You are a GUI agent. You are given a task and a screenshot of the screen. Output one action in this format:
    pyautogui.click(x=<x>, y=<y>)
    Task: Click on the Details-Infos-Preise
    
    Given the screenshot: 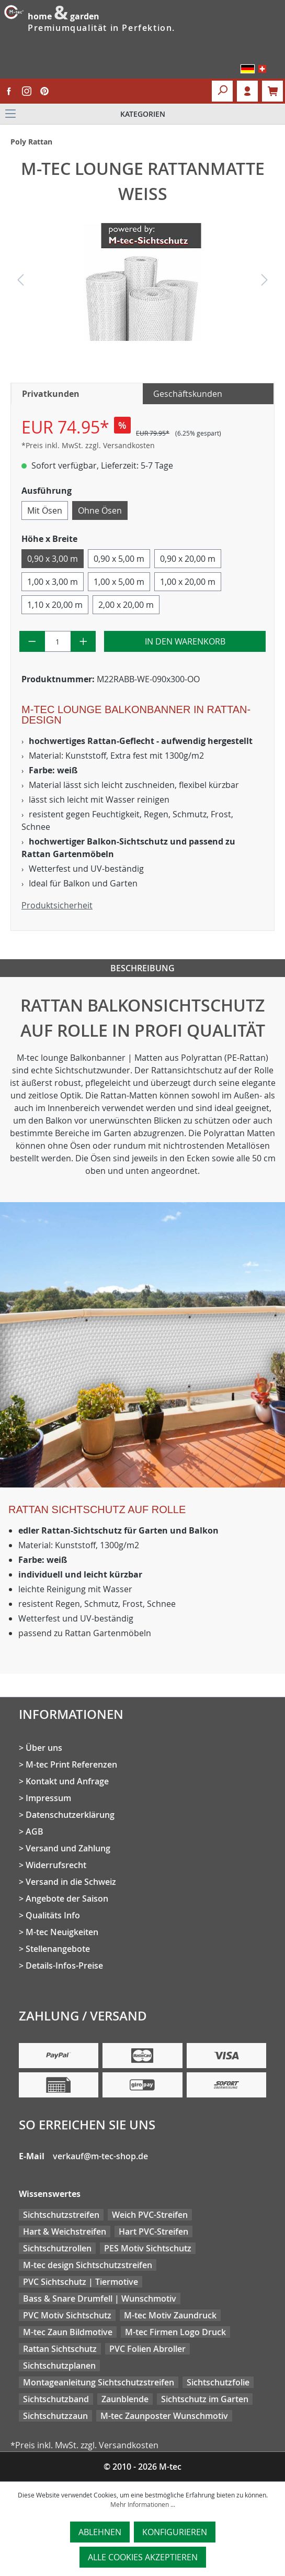 What is the action you would take?
    pyautogui.click(x=64, y=1965)
    